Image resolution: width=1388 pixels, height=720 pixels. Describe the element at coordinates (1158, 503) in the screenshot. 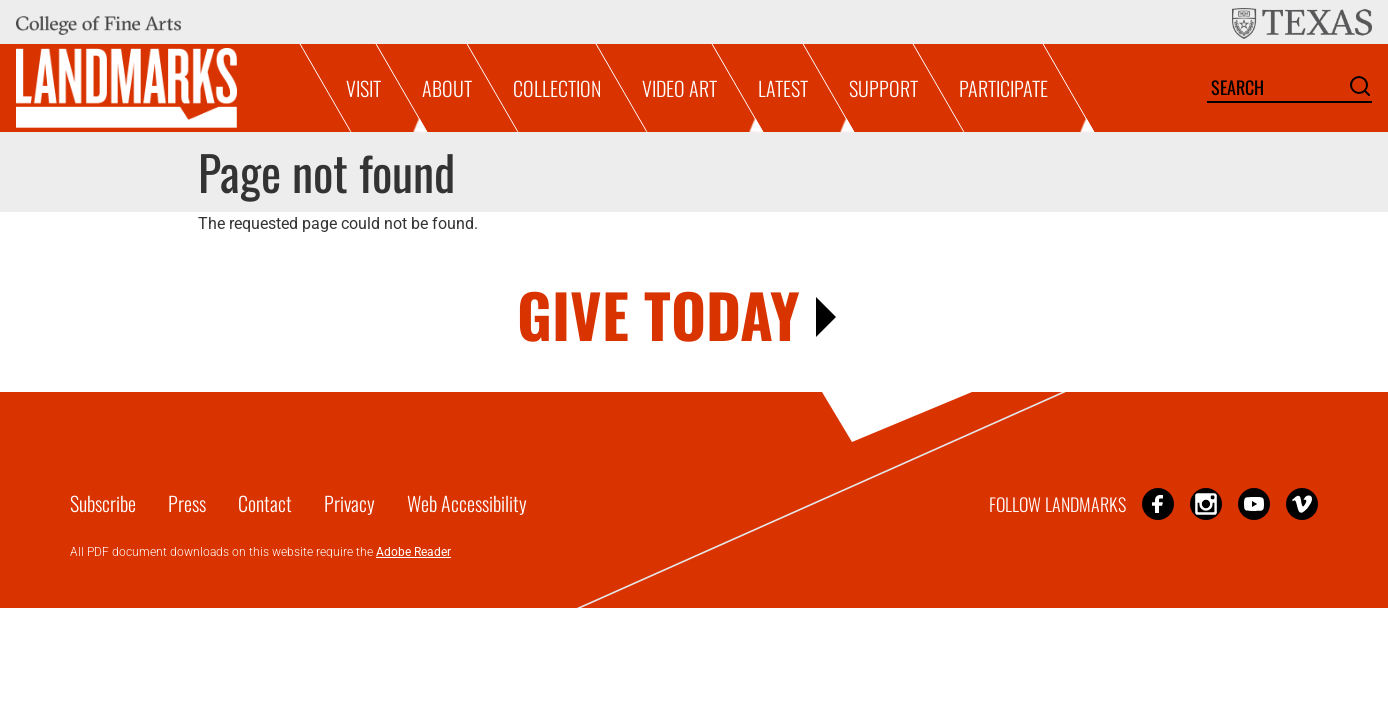

I see `Facebook` at that location.